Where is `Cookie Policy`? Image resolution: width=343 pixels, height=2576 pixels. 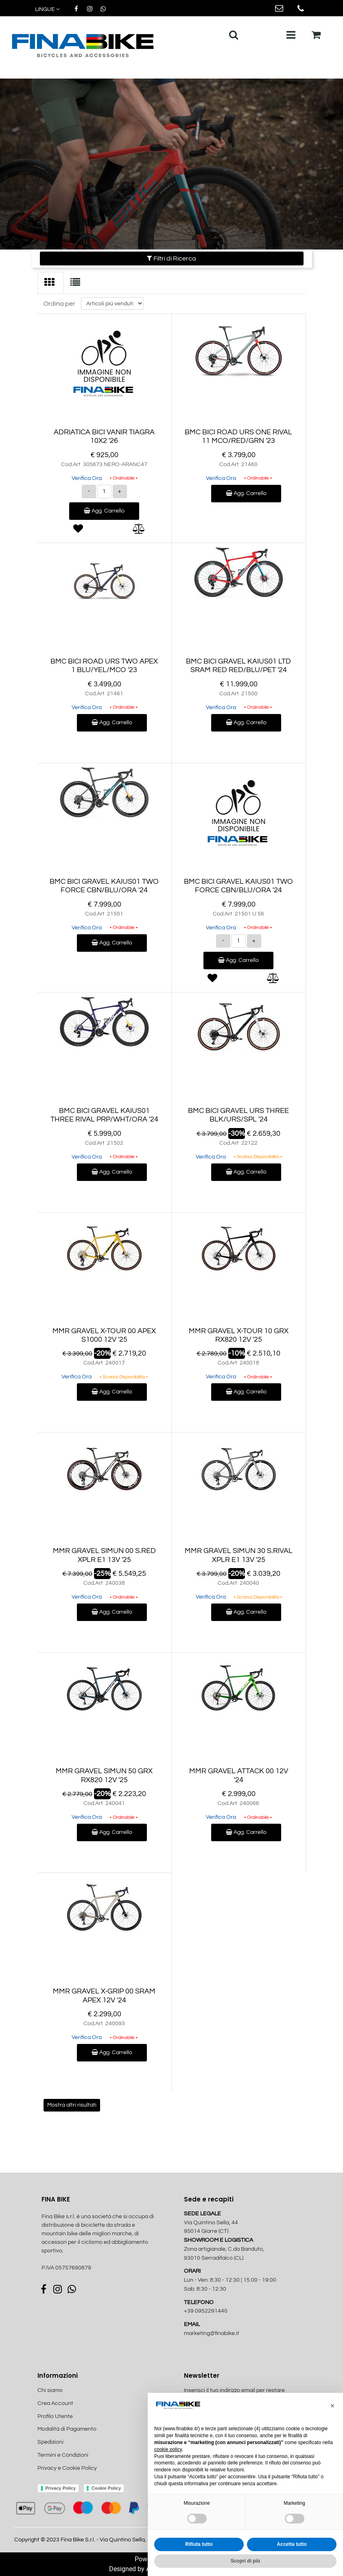 Cookie Policy is located at coordinates (106, 2488).